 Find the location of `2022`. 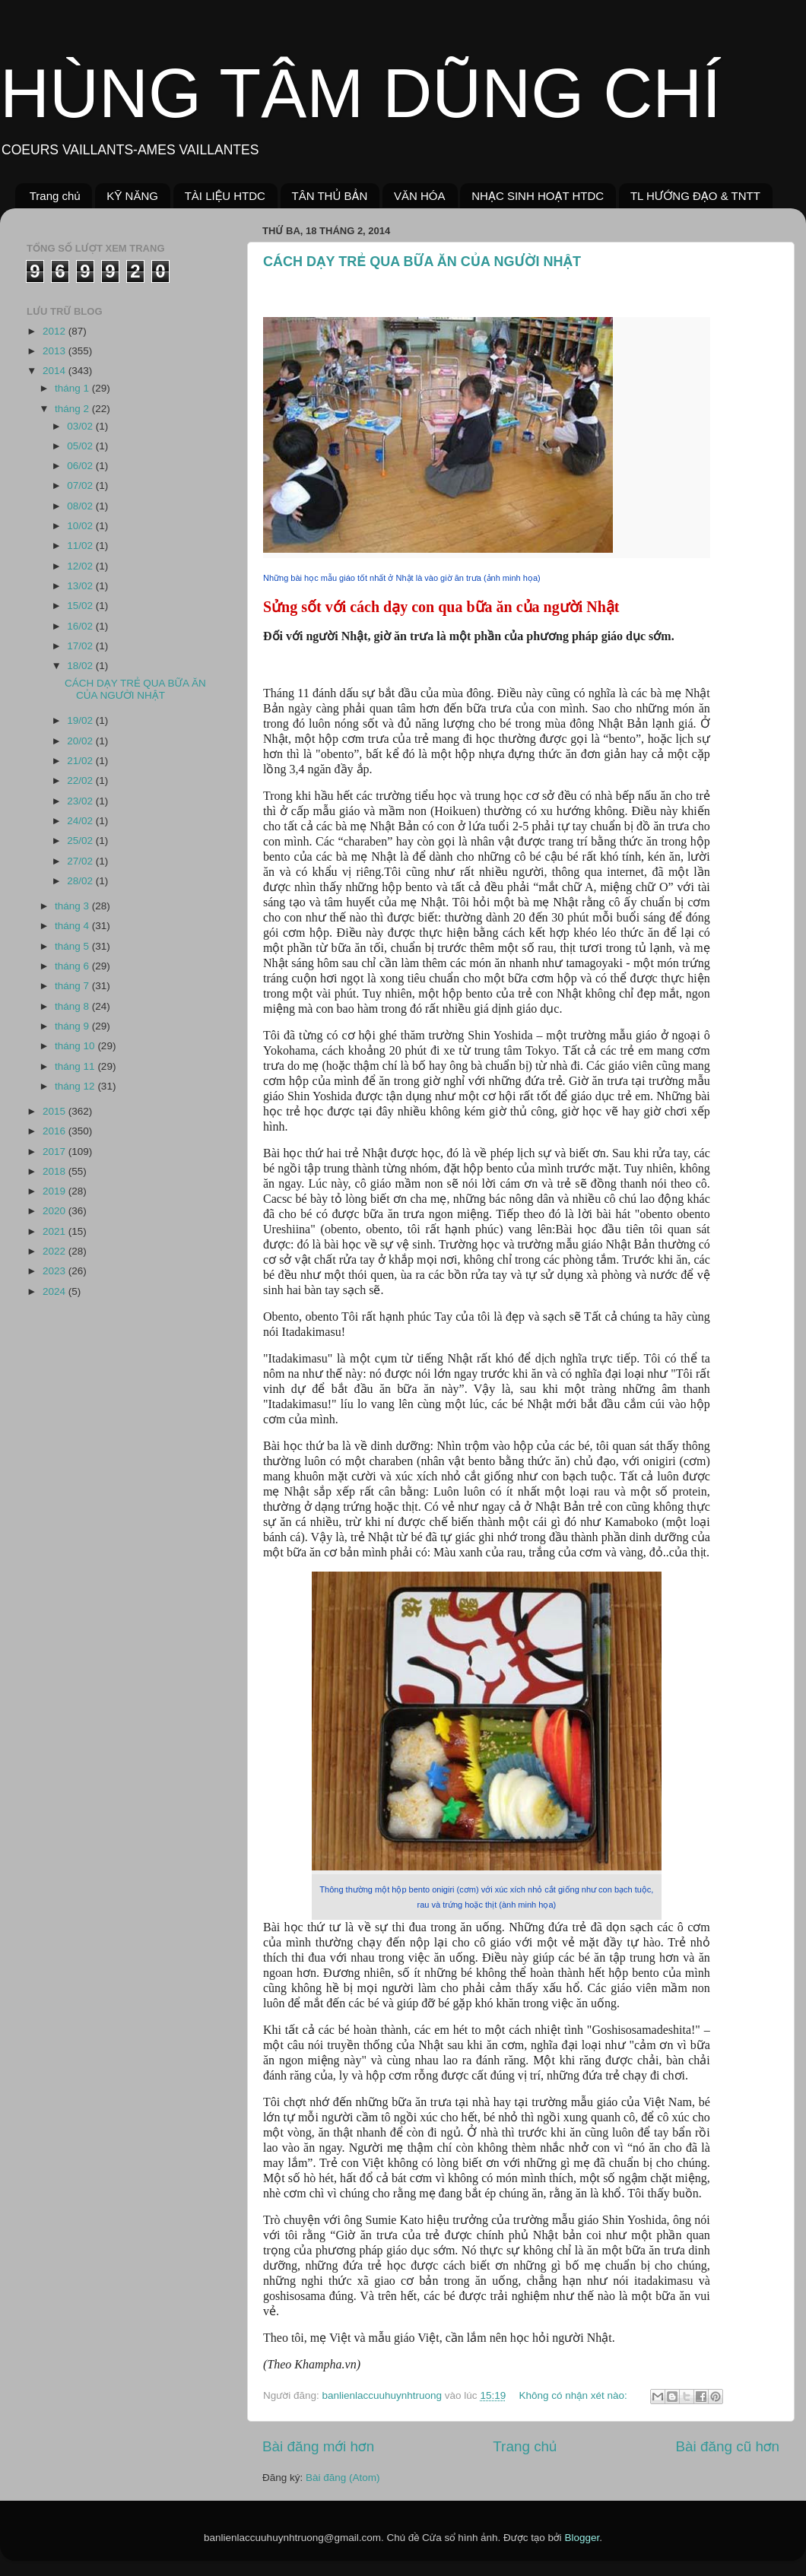

2022 is located at coordinates (55, 1251).